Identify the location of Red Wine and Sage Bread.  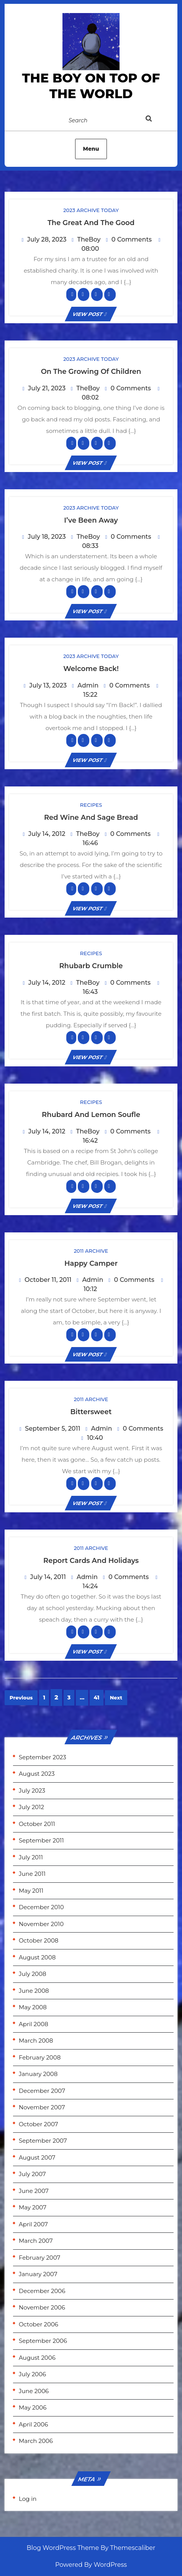
(91, 817).